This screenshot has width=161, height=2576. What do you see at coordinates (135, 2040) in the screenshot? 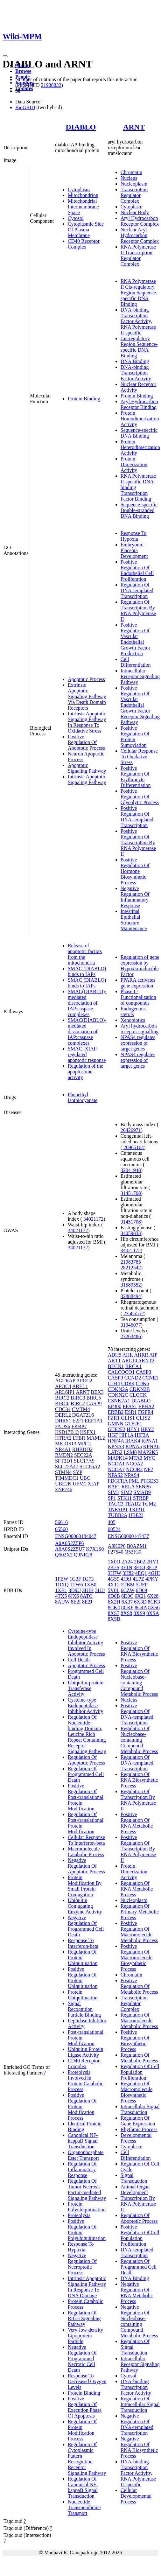
I see `Positive Regulation Of Biosynthetic Process` at bounding box center [135, 2040].